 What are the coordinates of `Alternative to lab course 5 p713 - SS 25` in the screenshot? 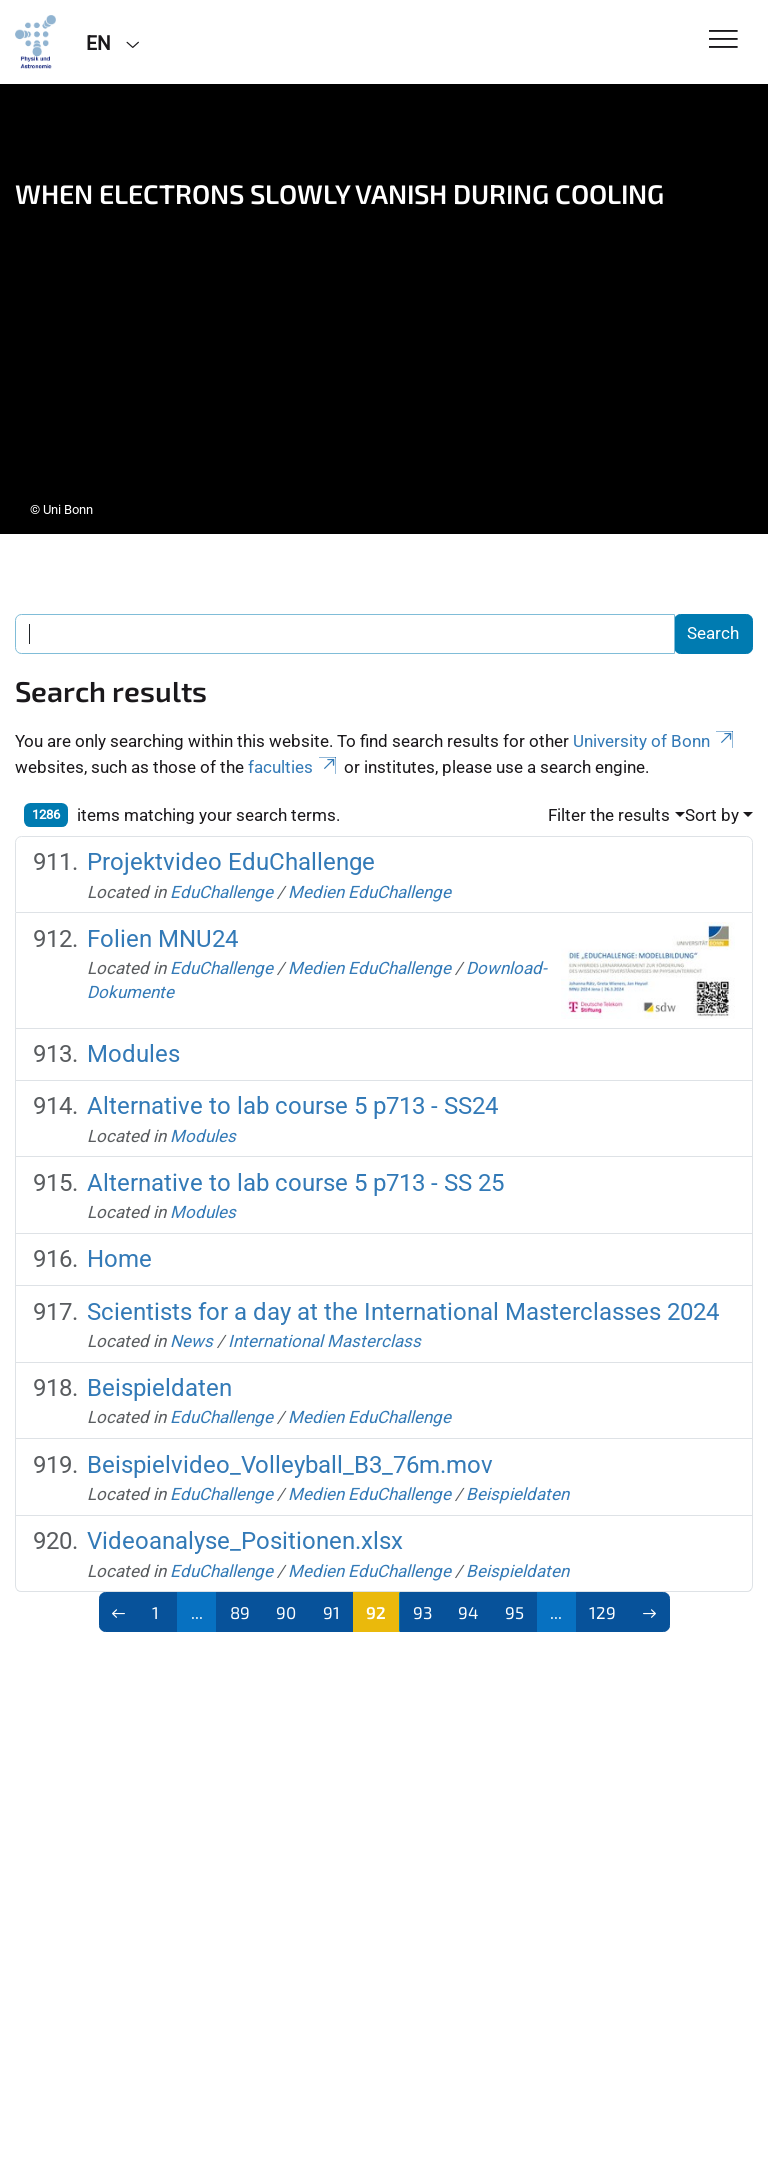 It's located at (295, 1183).